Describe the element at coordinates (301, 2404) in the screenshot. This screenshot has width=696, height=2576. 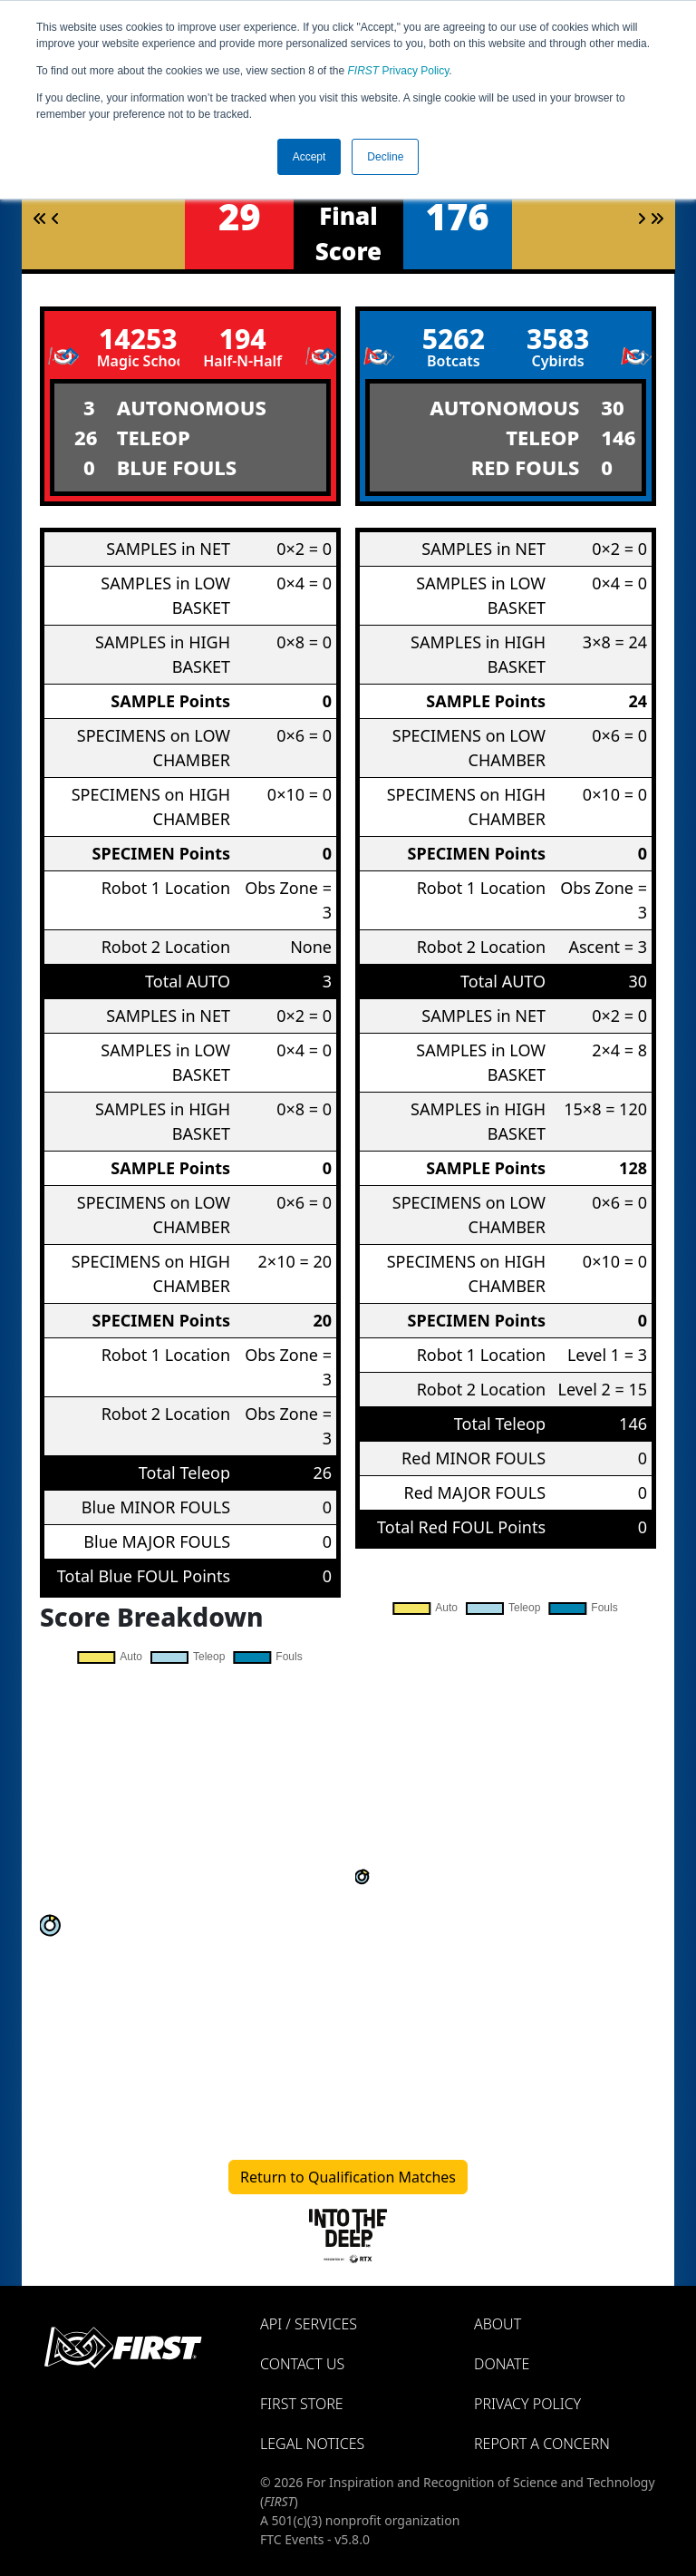
I see `FIRST Store` at that location.